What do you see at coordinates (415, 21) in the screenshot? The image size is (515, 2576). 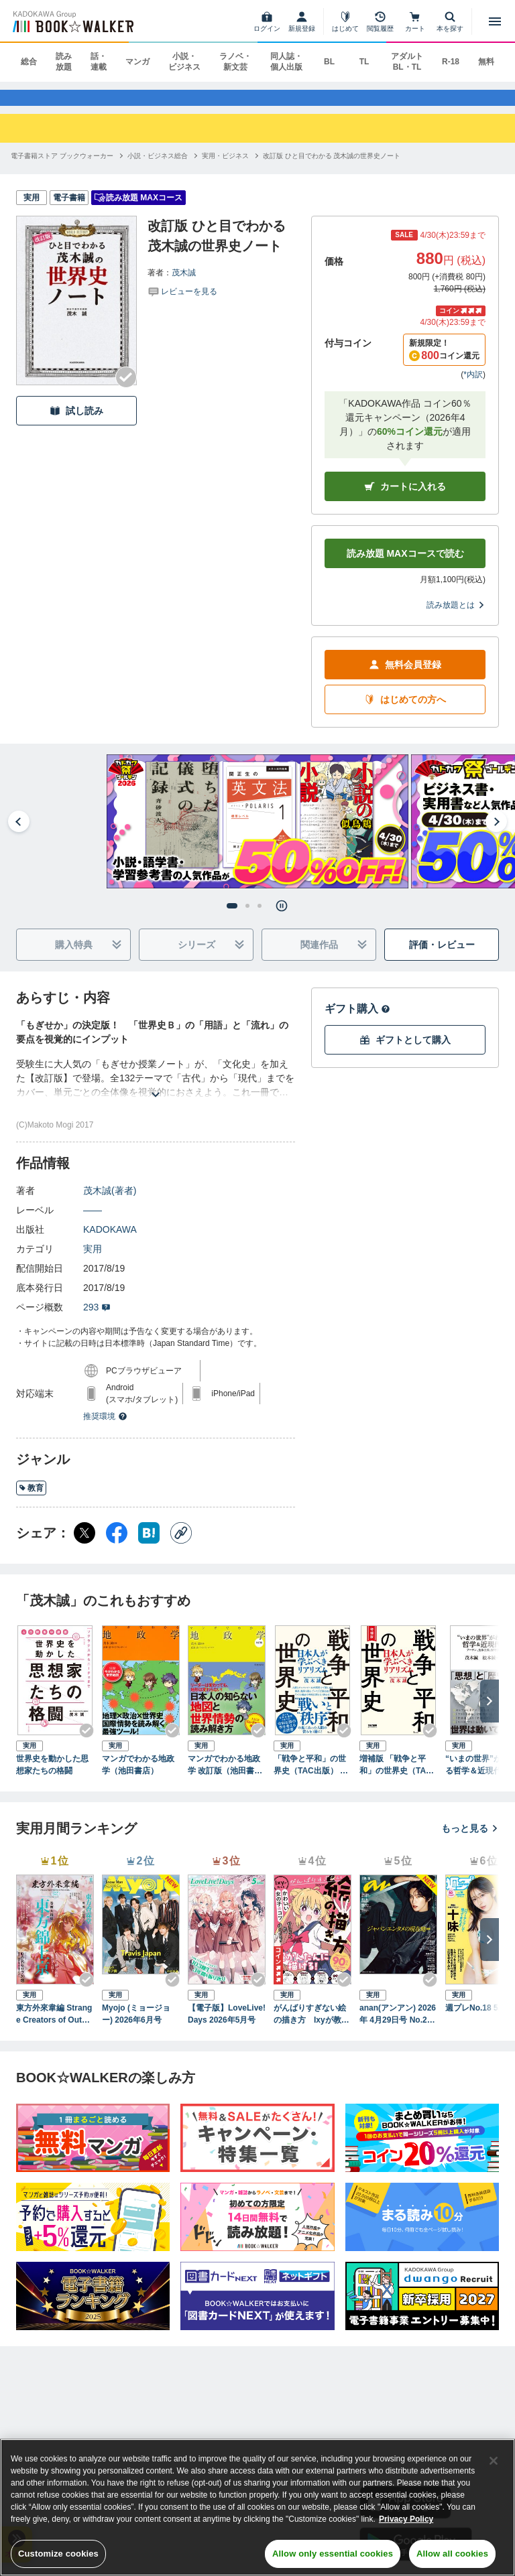 I see `[カート]` at bounding box center [415, 21].